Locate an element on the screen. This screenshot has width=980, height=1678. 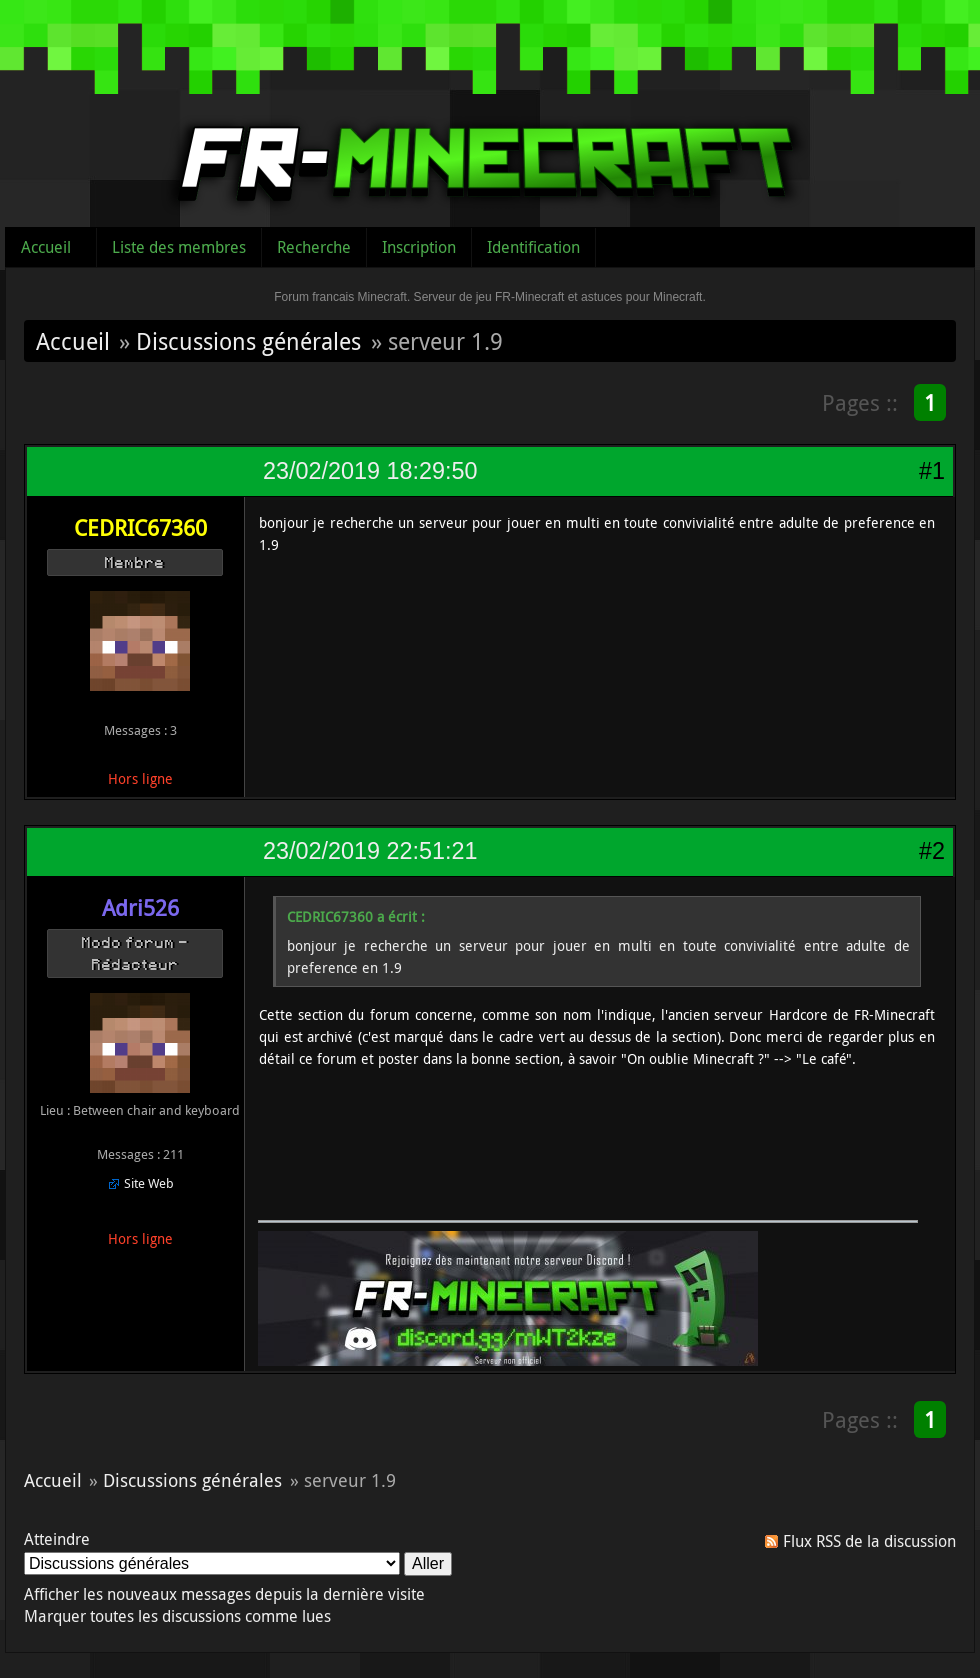
Marquer toutes les discussions comme lues is located at coordinates (177, 1616).